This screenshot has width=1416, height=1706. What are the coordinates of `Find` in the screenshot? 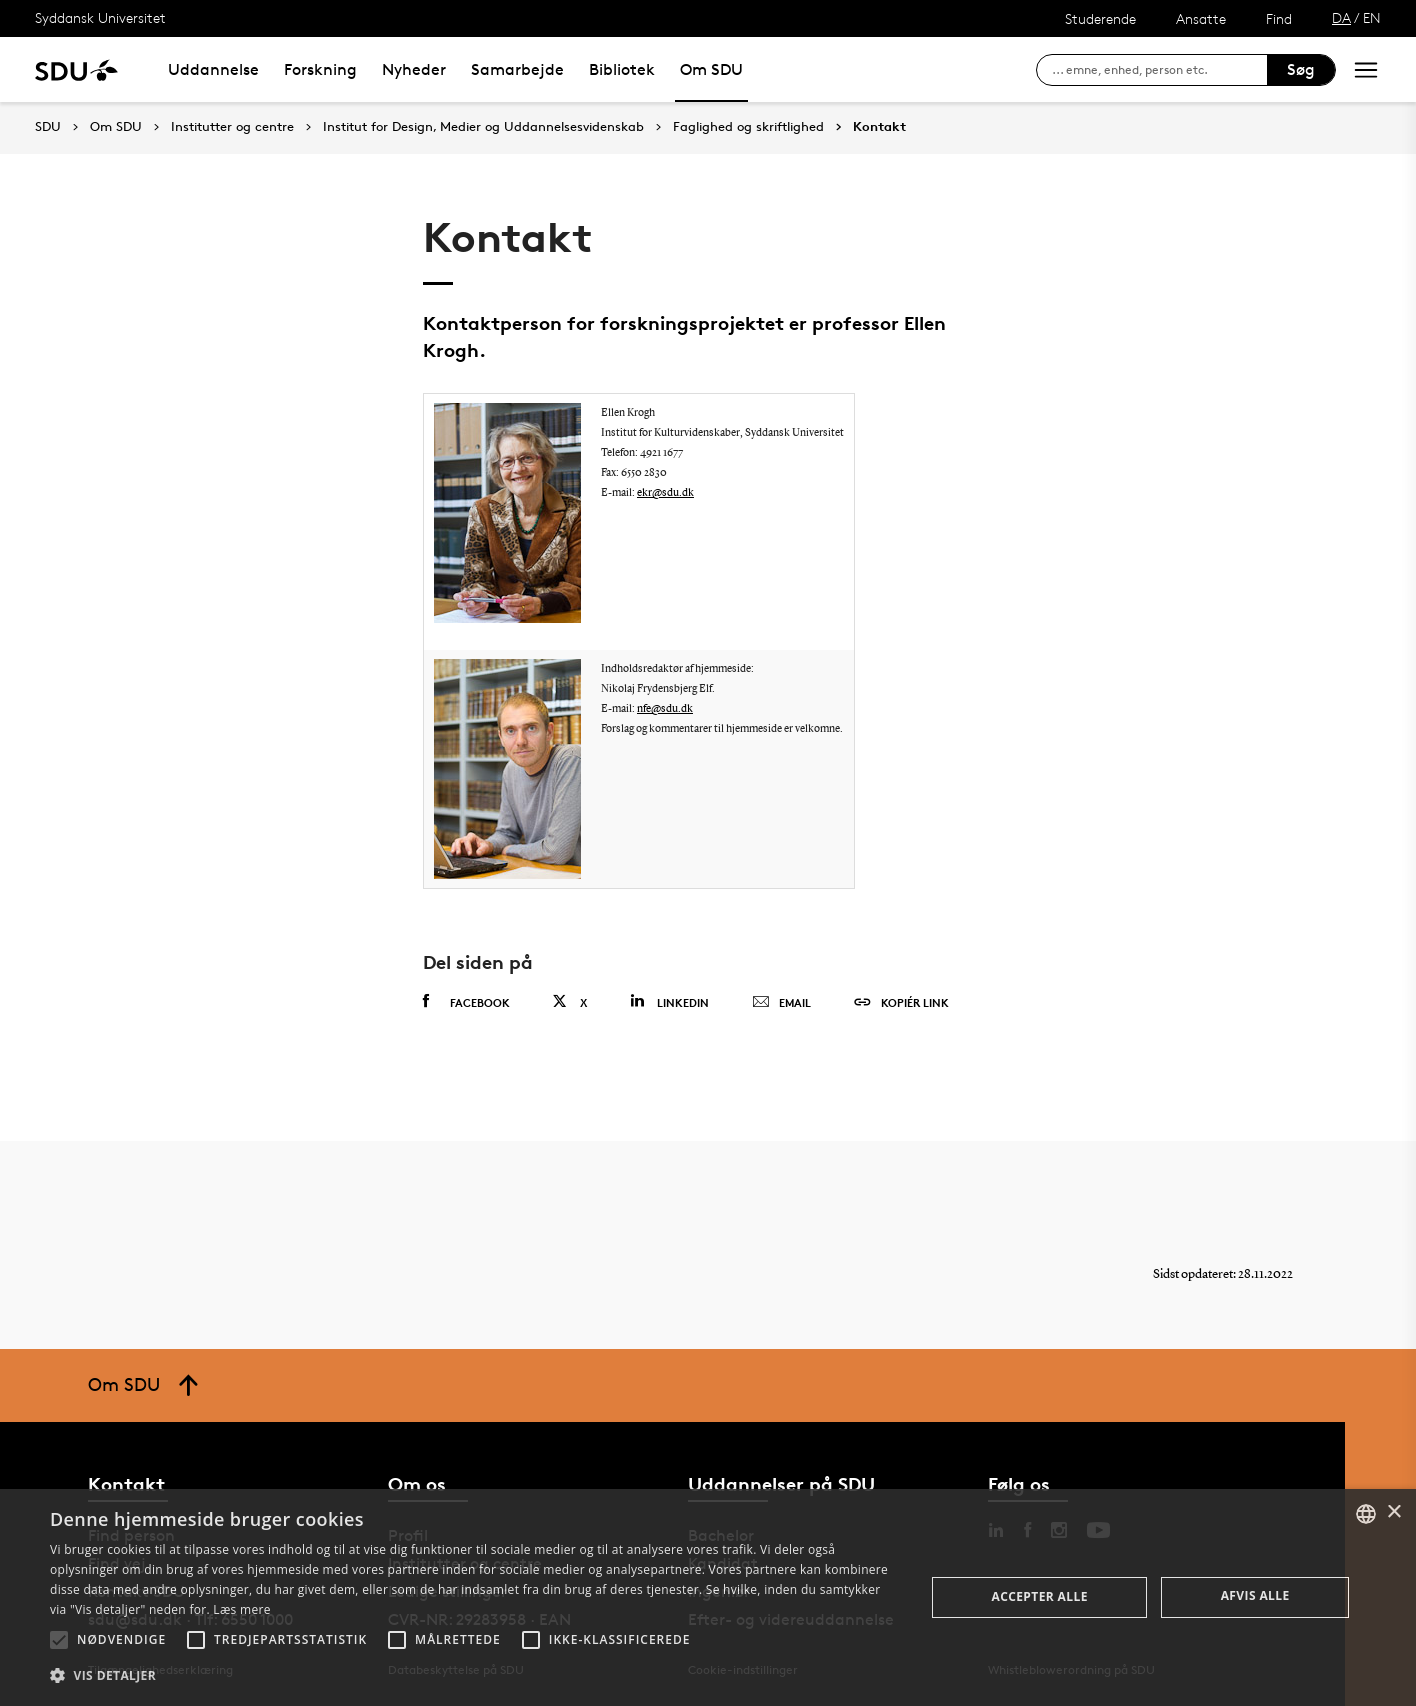 It's located at (1279, 18).